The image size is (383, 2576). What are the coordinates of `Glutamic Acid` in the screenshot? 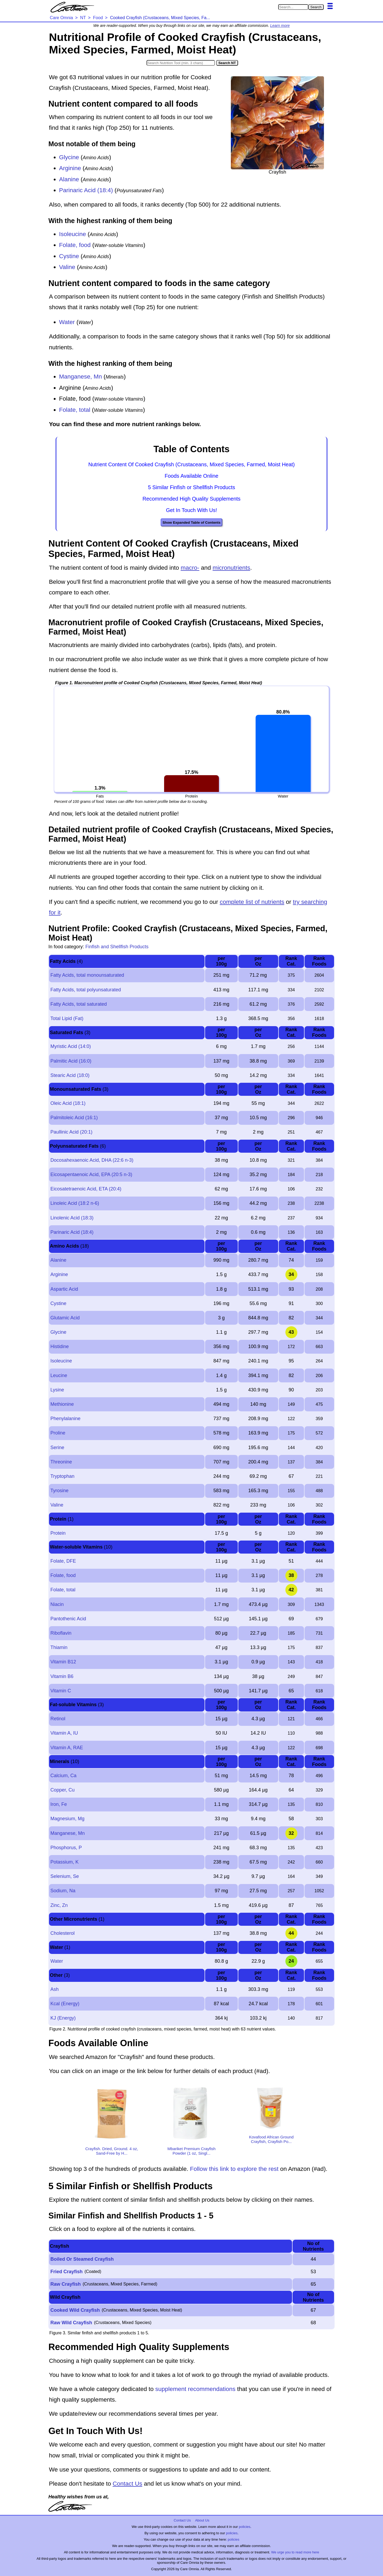 It's located at (65, 1317).